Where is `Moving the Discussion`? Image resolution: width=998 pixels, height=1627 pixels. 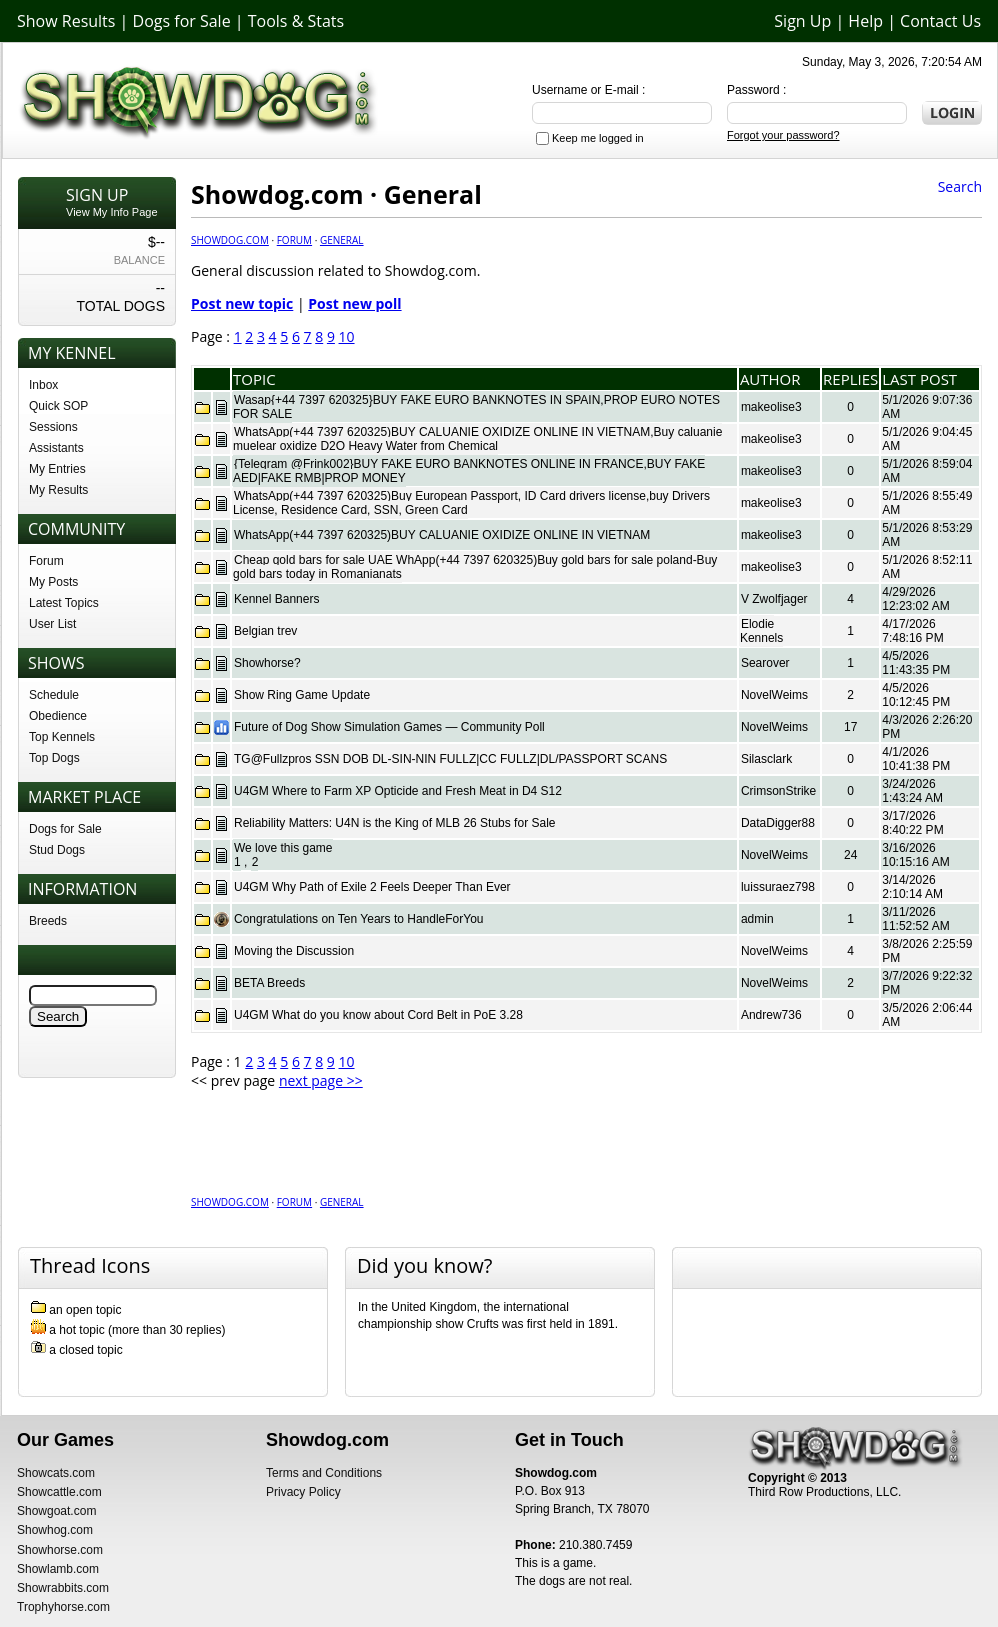 Moving the Discussion is located at coordinates (294, 951).